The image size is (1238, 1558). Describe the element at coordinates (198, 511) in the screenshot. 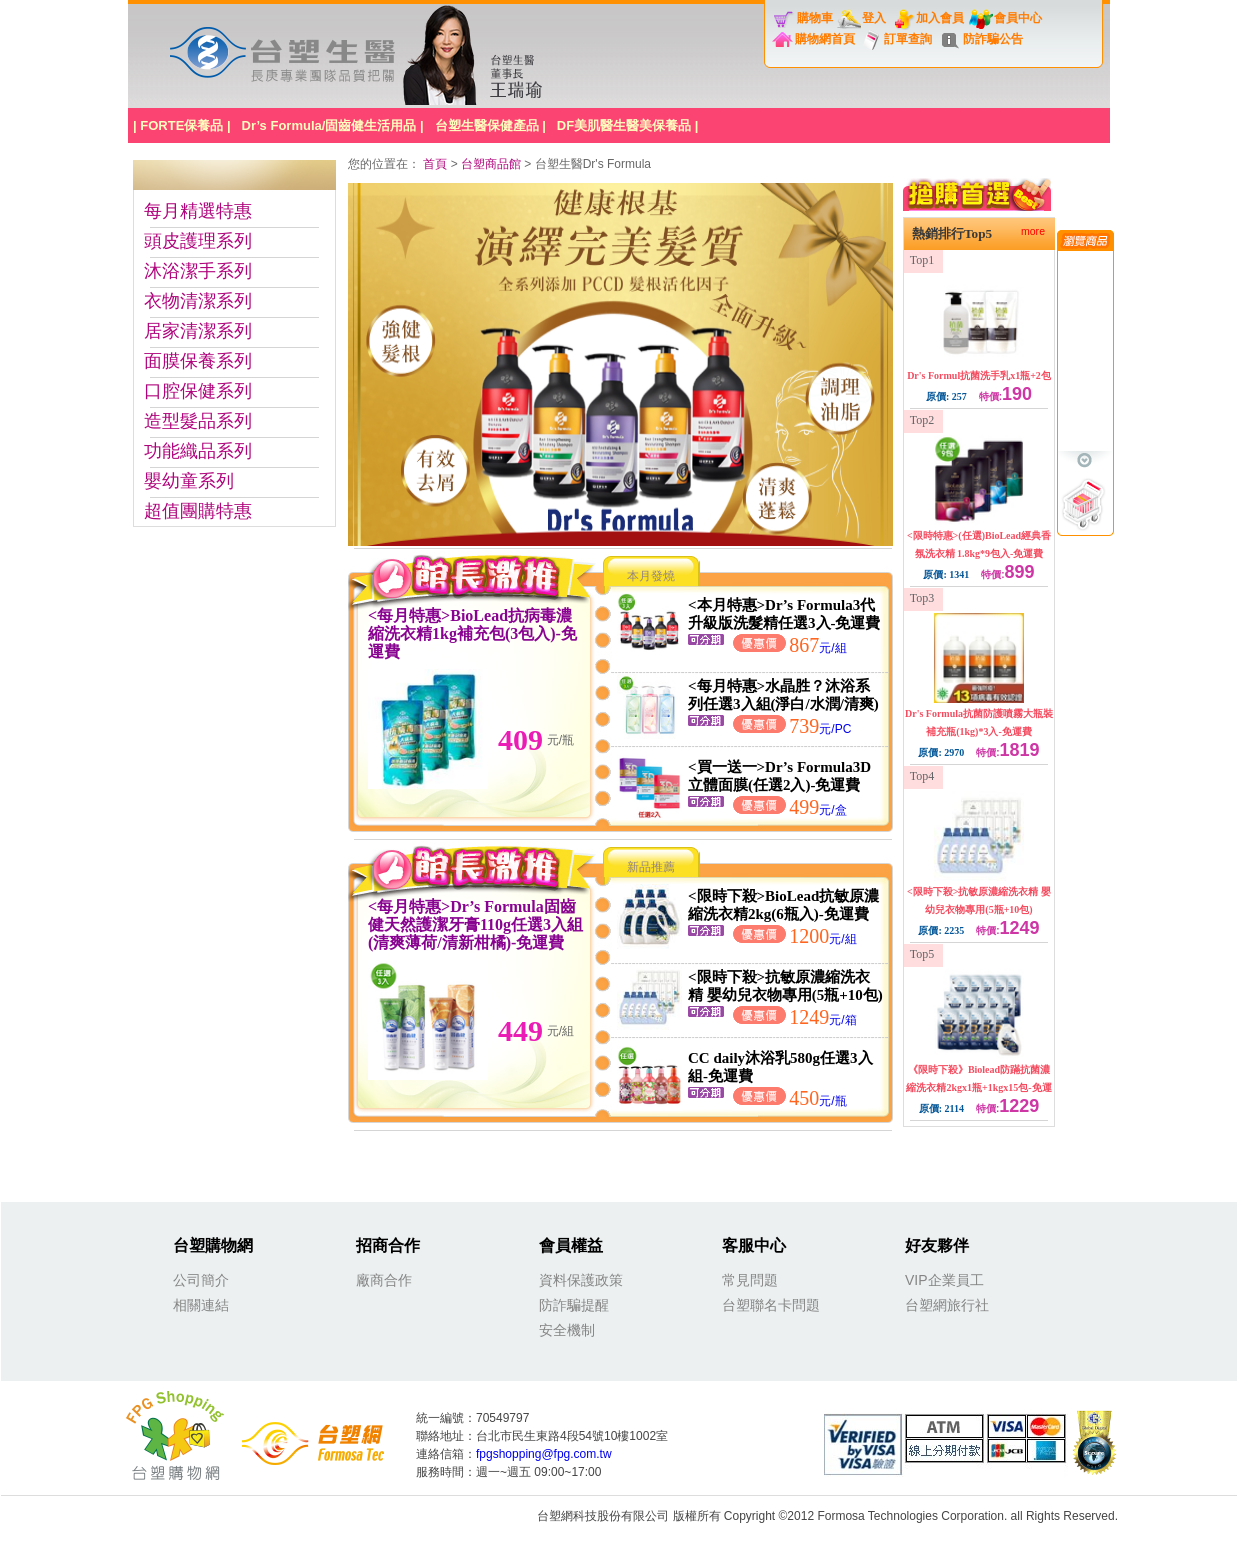

I see `超值團購特惠` at that location.